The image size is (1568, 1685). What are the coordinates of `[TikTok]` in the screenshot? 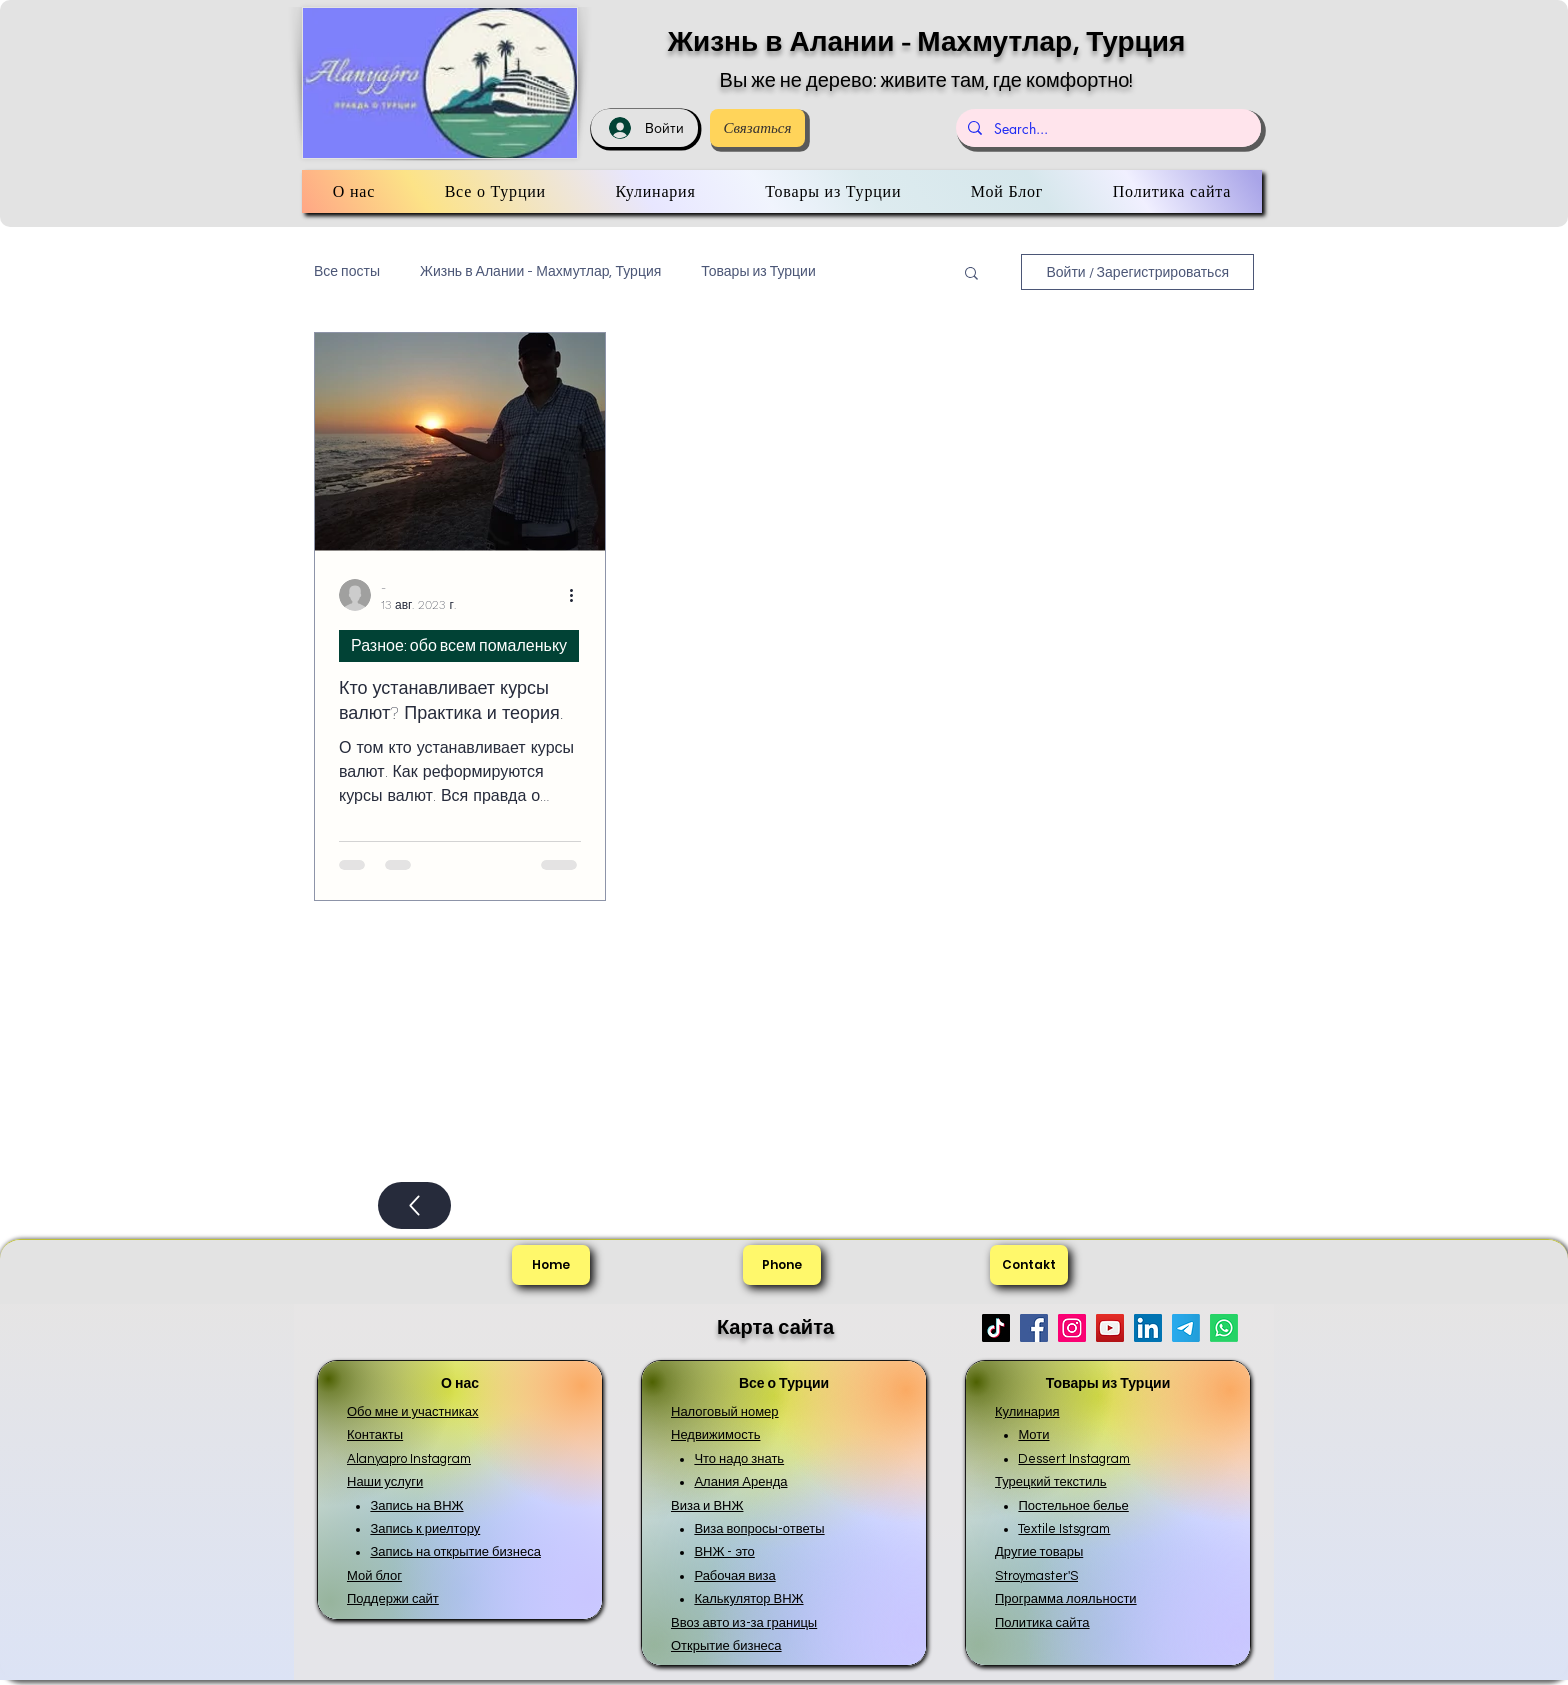 It's located at (996, 1328).